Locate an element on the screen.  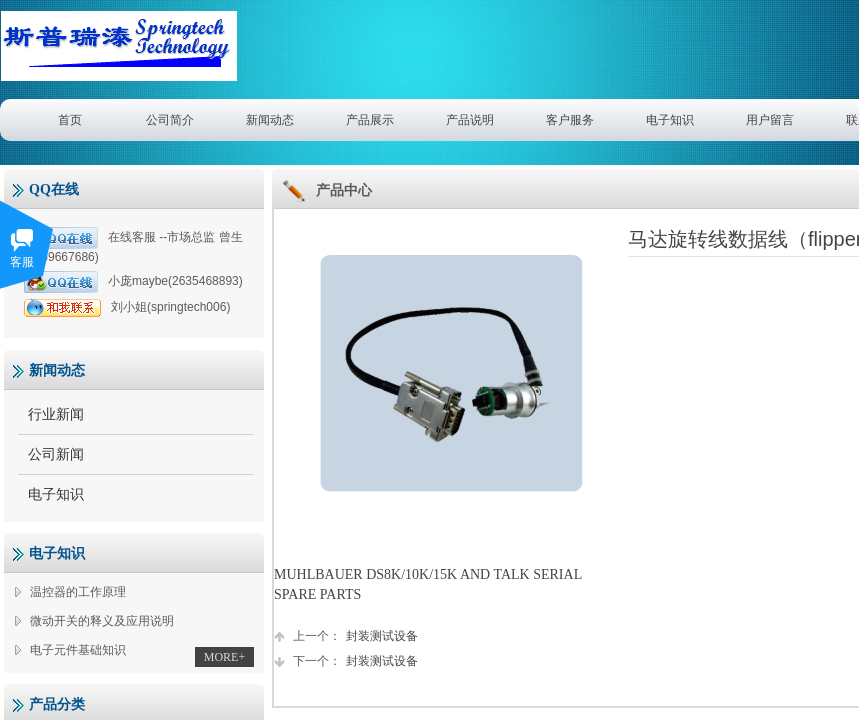
在线客服 --市场总监 曾生(1359667686) is located at coordinates (133, 245).